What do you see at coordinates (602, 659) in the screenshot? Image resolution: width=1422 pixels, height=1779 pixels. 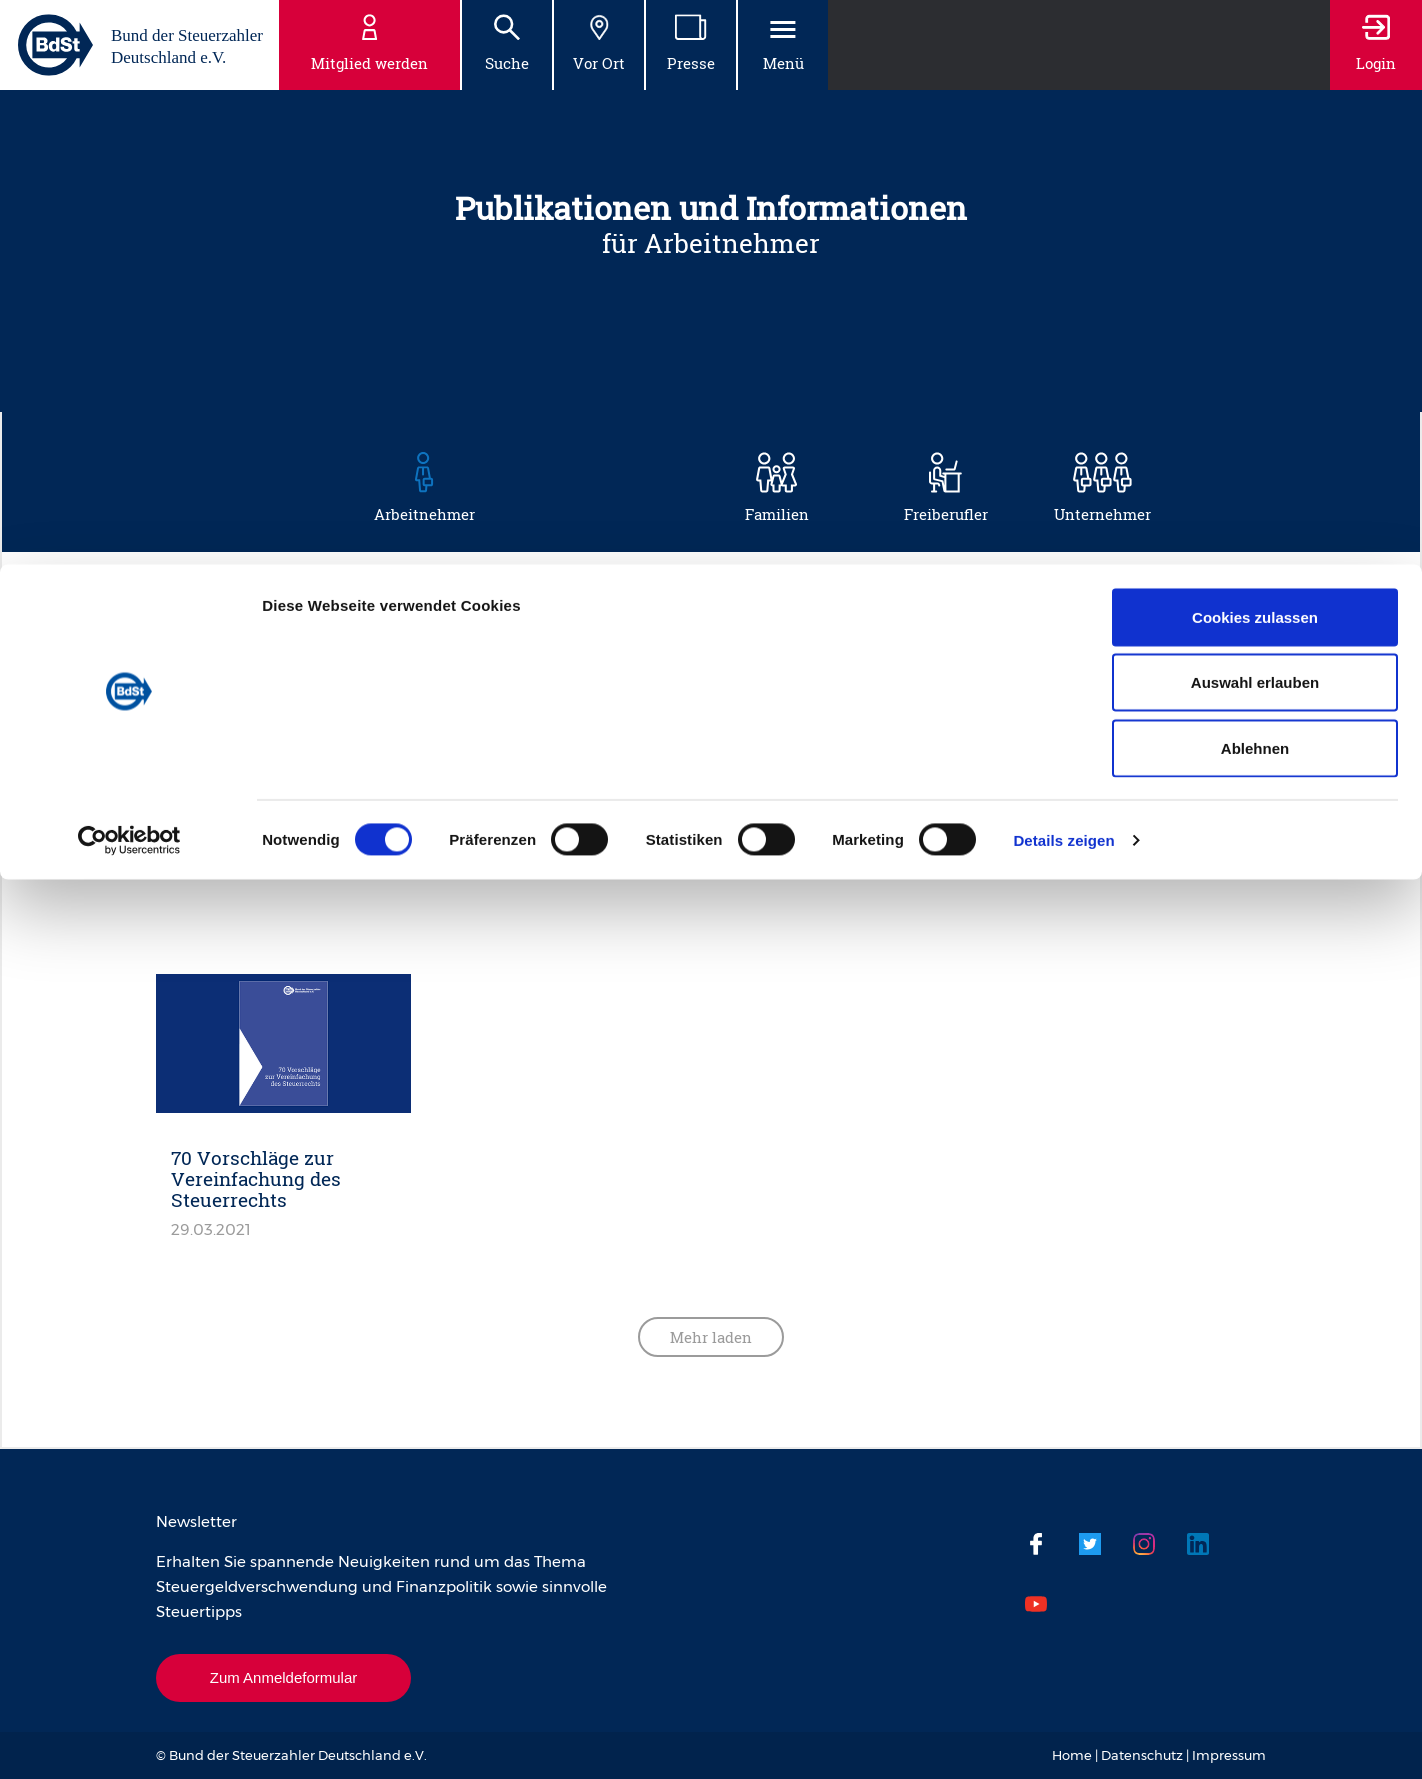 I see `Besteuerung reformieren` at bounding box center [602, 659].